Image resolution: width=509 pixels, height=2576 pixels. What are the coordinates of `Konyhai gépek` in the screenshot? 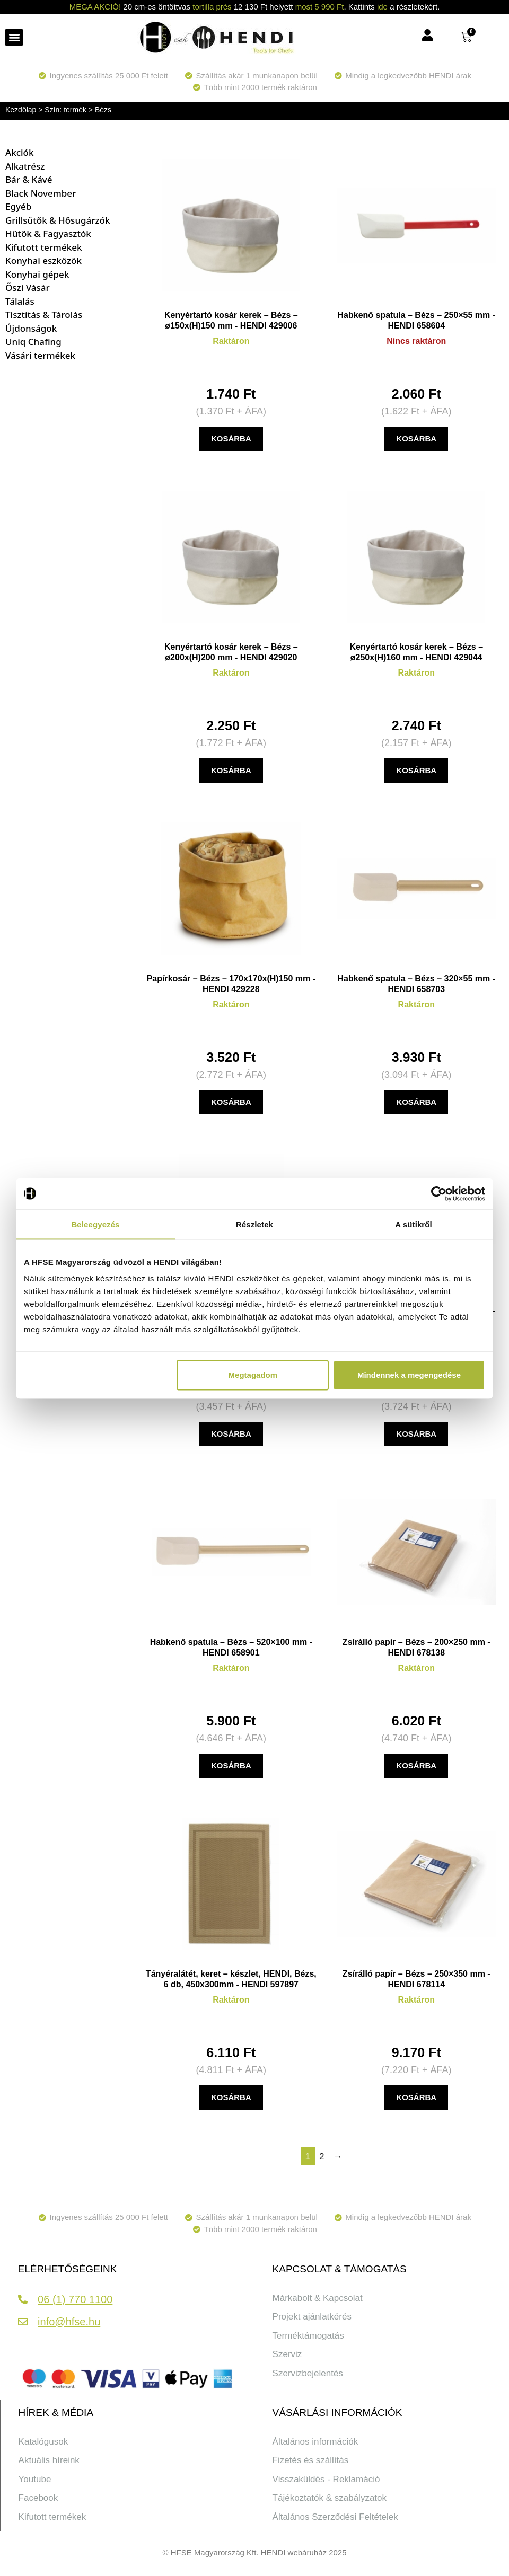 It's located at (37, 274).